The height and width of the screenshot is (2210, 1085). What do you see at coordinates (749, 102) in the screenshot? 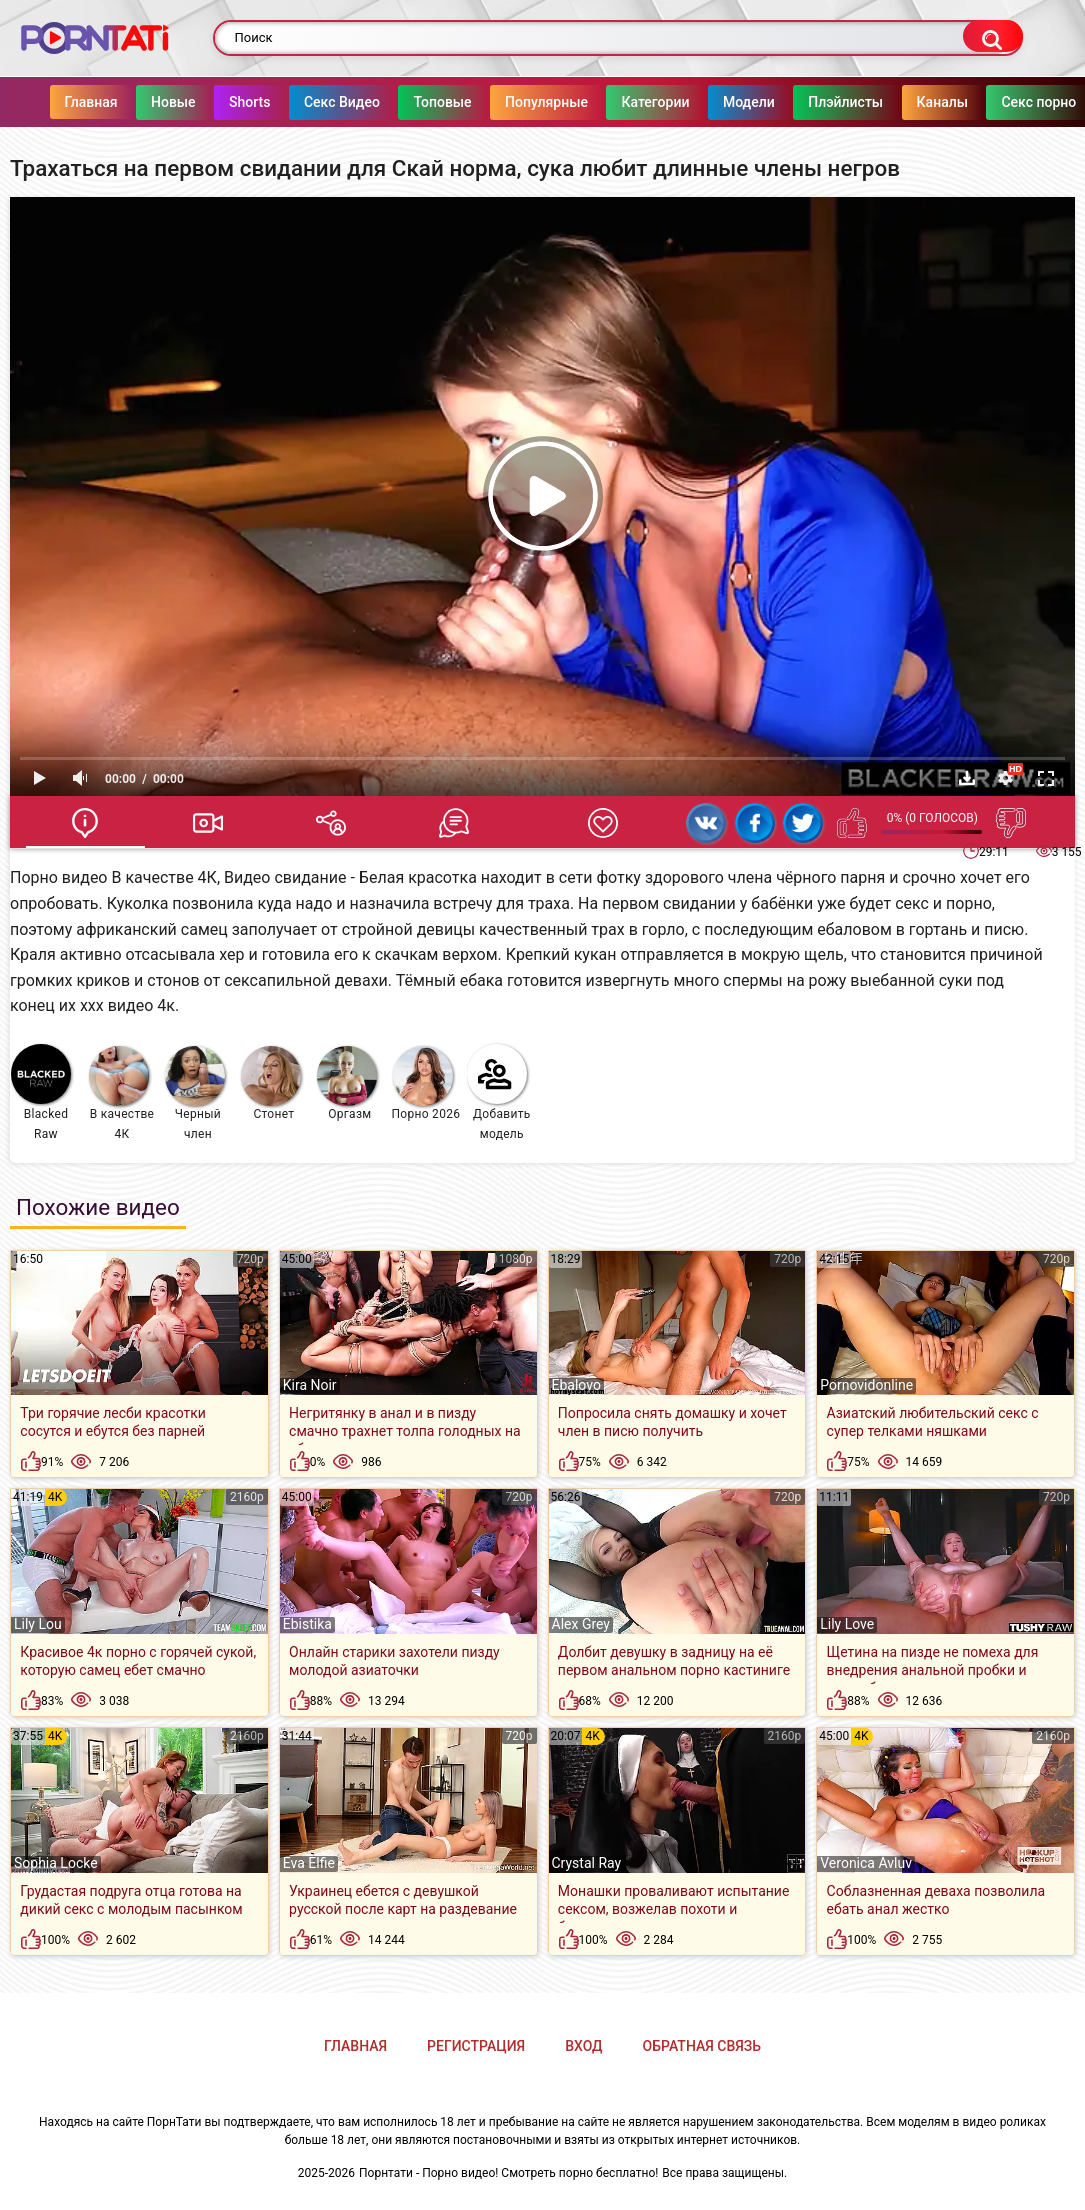
I see `Модели` at bounding box center [749, 102].